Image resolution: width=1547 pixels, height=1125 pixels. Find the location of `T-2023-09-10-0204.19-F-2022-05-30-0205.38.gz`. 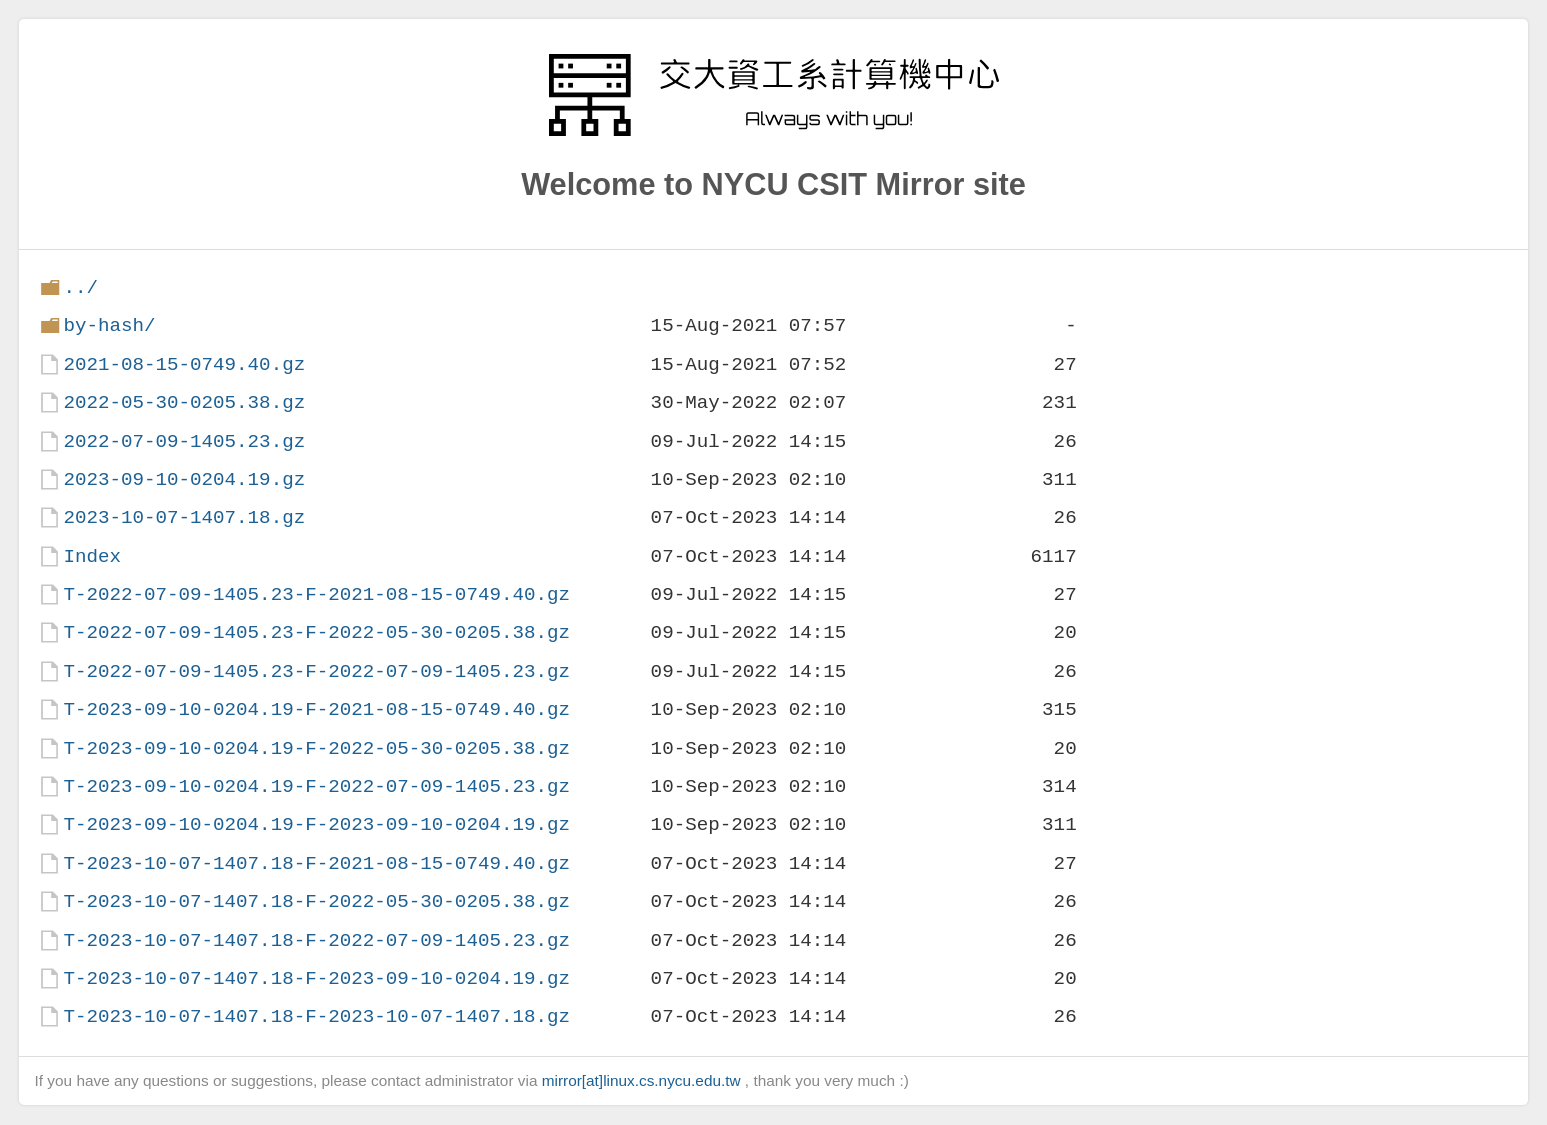

T-2023-09-10-0204.19-F-2022-05-30-0205.38.gz is located at coordinates (316, 748).